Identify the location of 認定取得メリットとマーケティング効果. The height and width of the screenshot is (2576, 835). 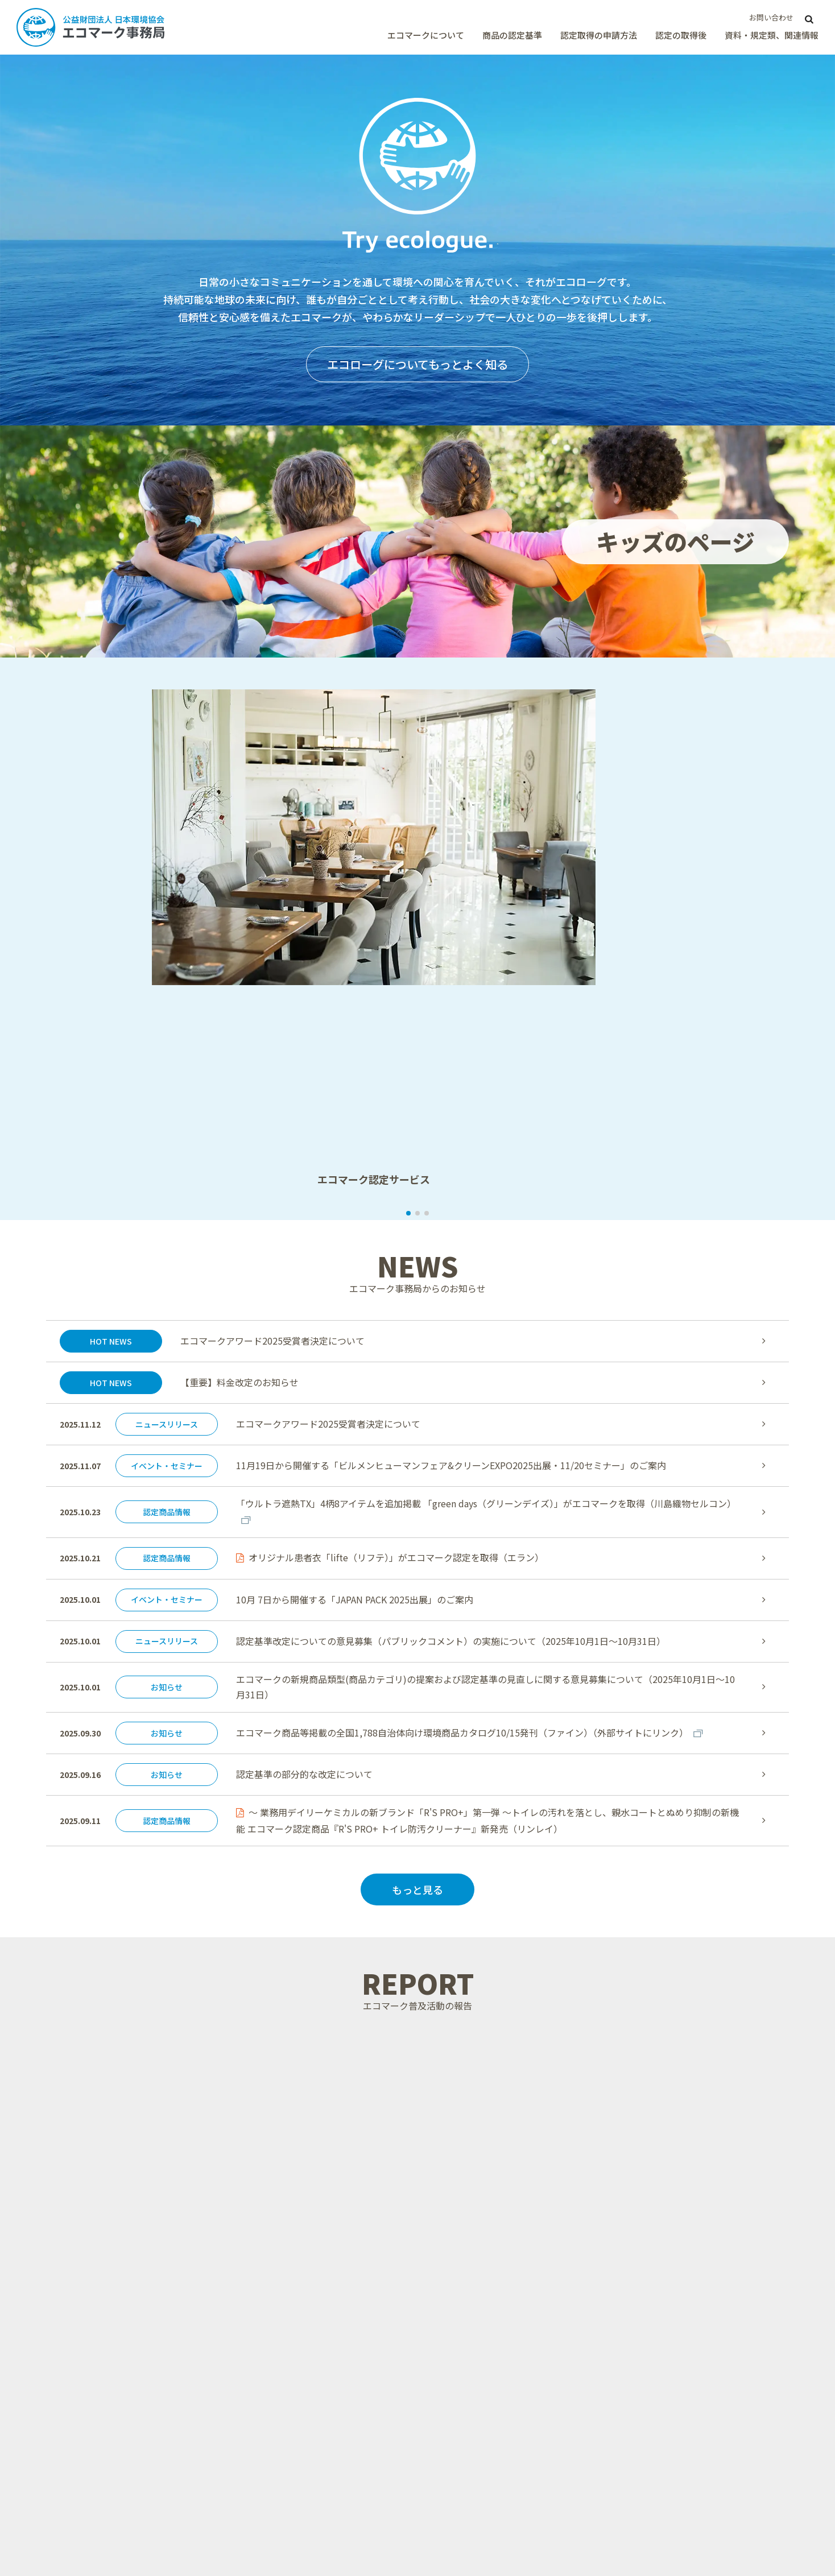
(534, 2229).